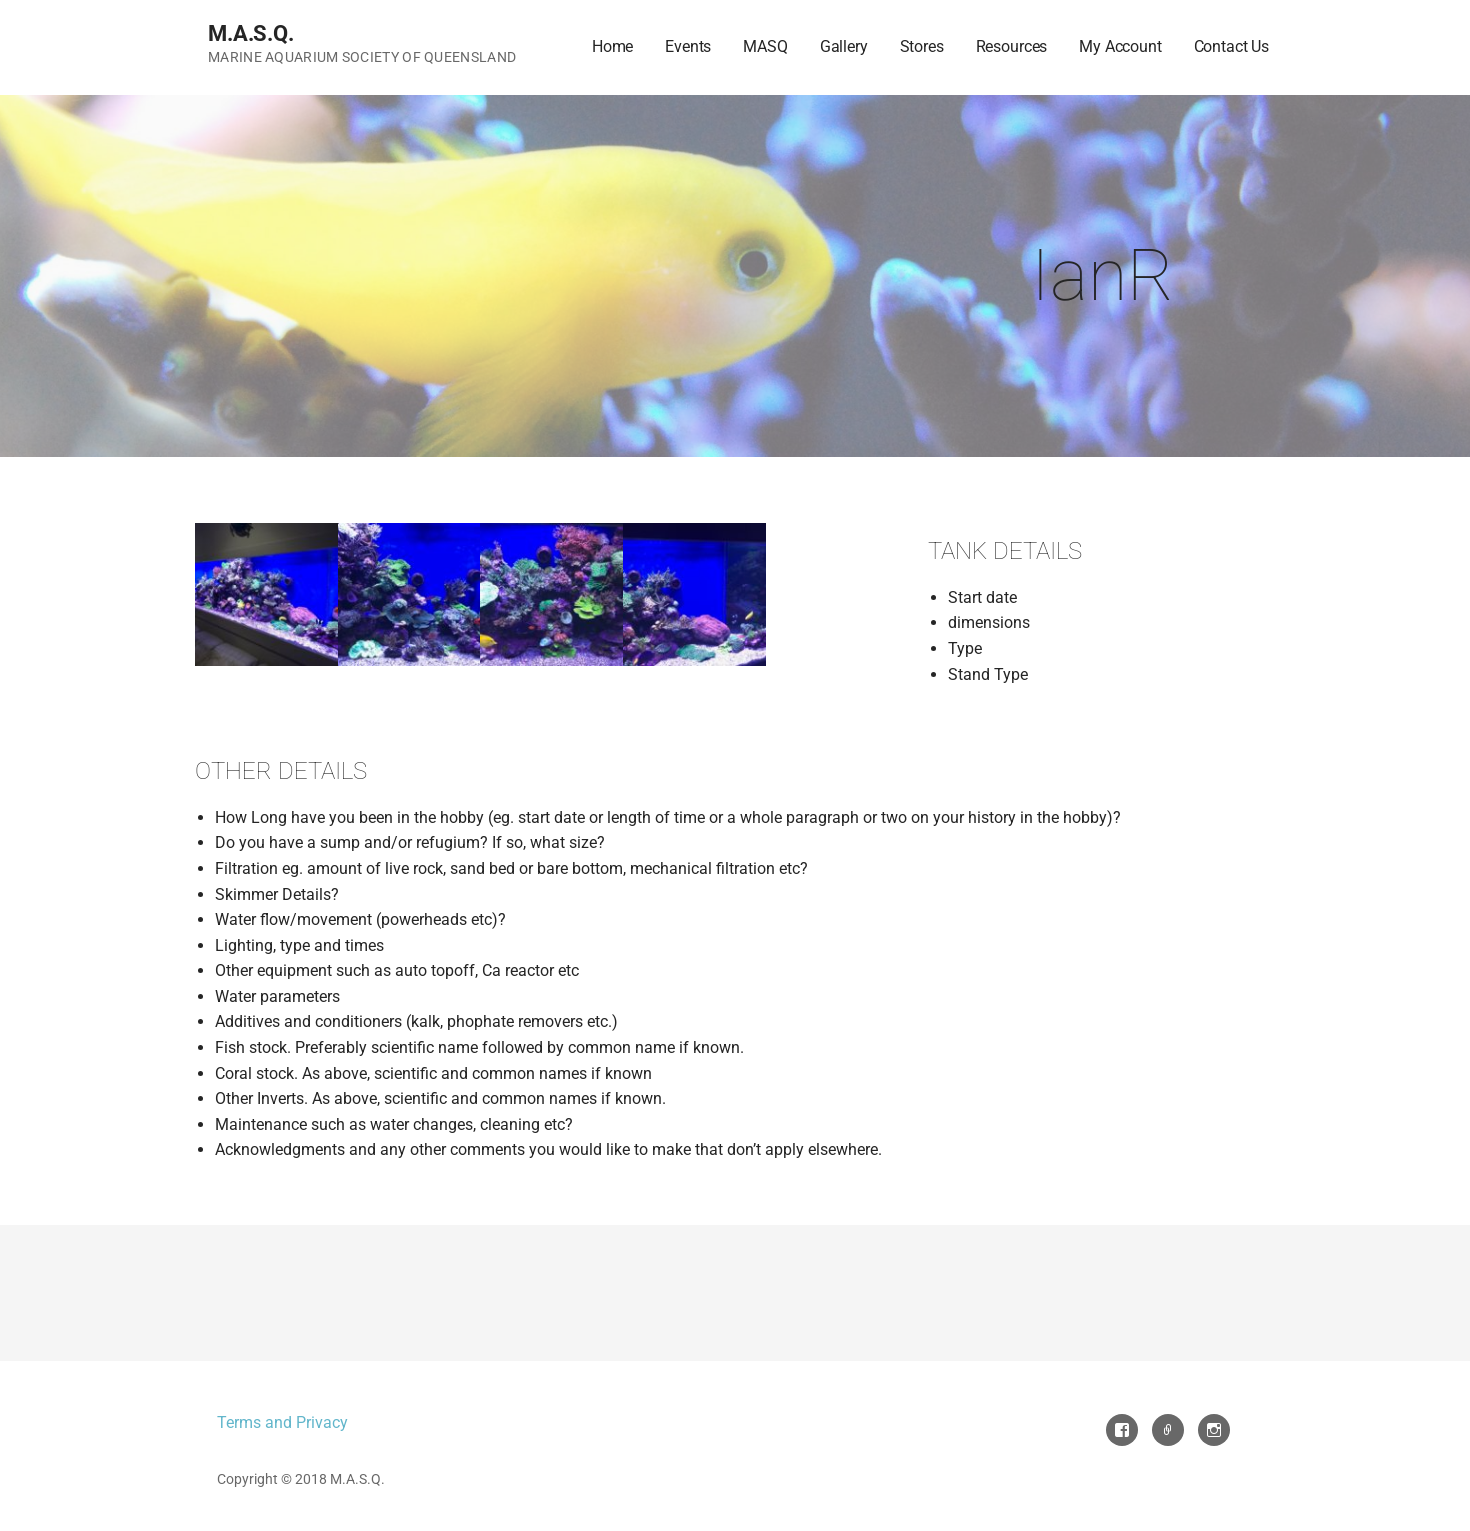 This screenshot has height=1531, width=1470. Describe the element at coordinates (765, 46) in the screenshot. I see `MASQ` at that location.